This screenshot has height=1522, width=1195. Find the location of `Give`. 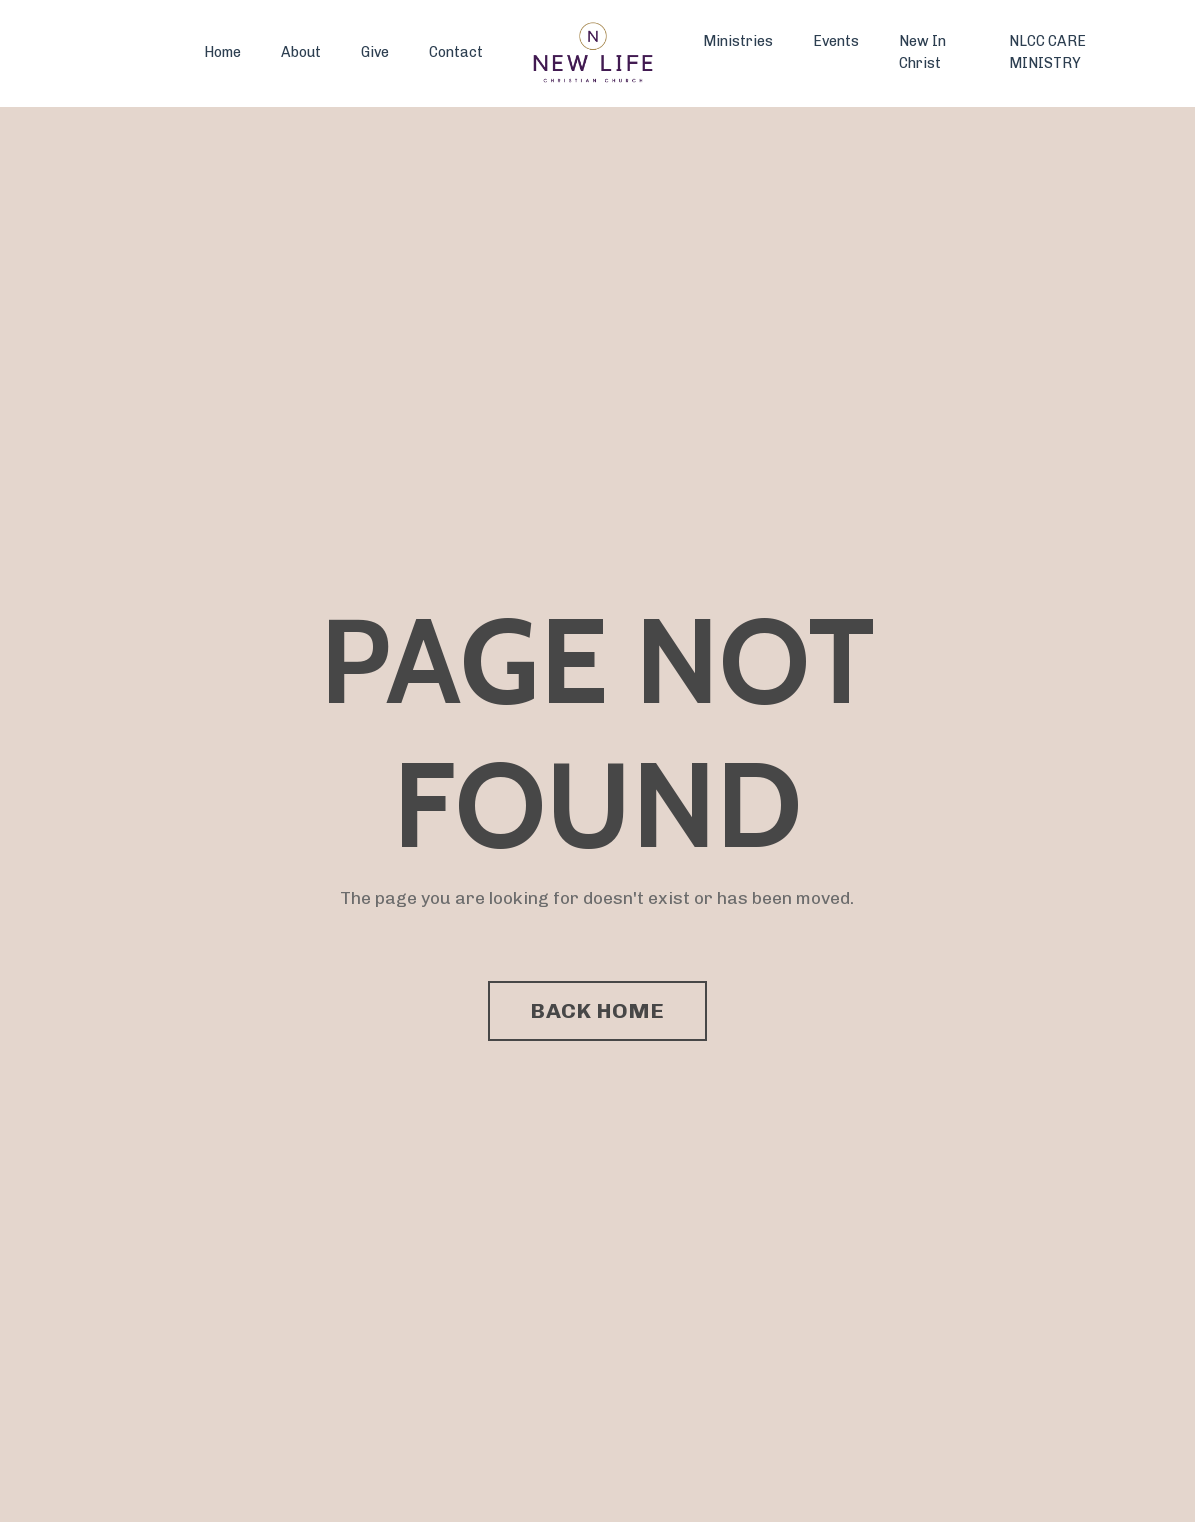

Give is located at coordinates (375, 52).